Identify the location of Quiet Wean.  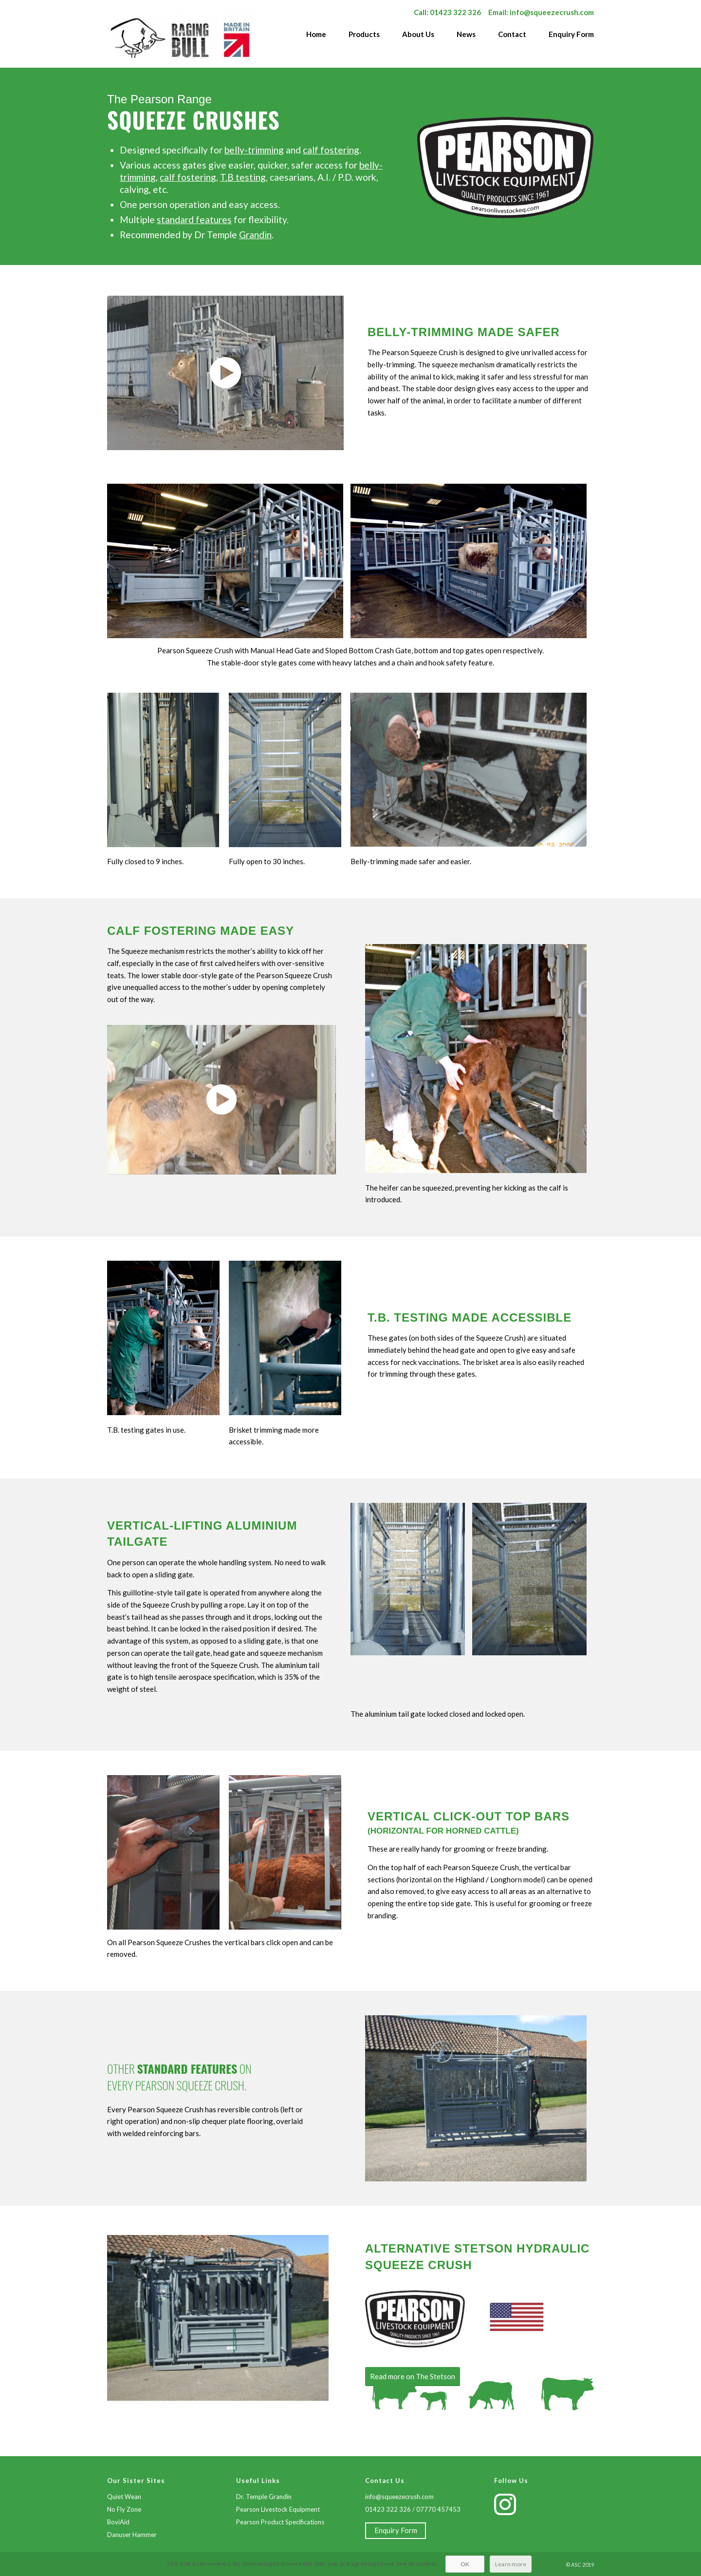
(124, 2496).